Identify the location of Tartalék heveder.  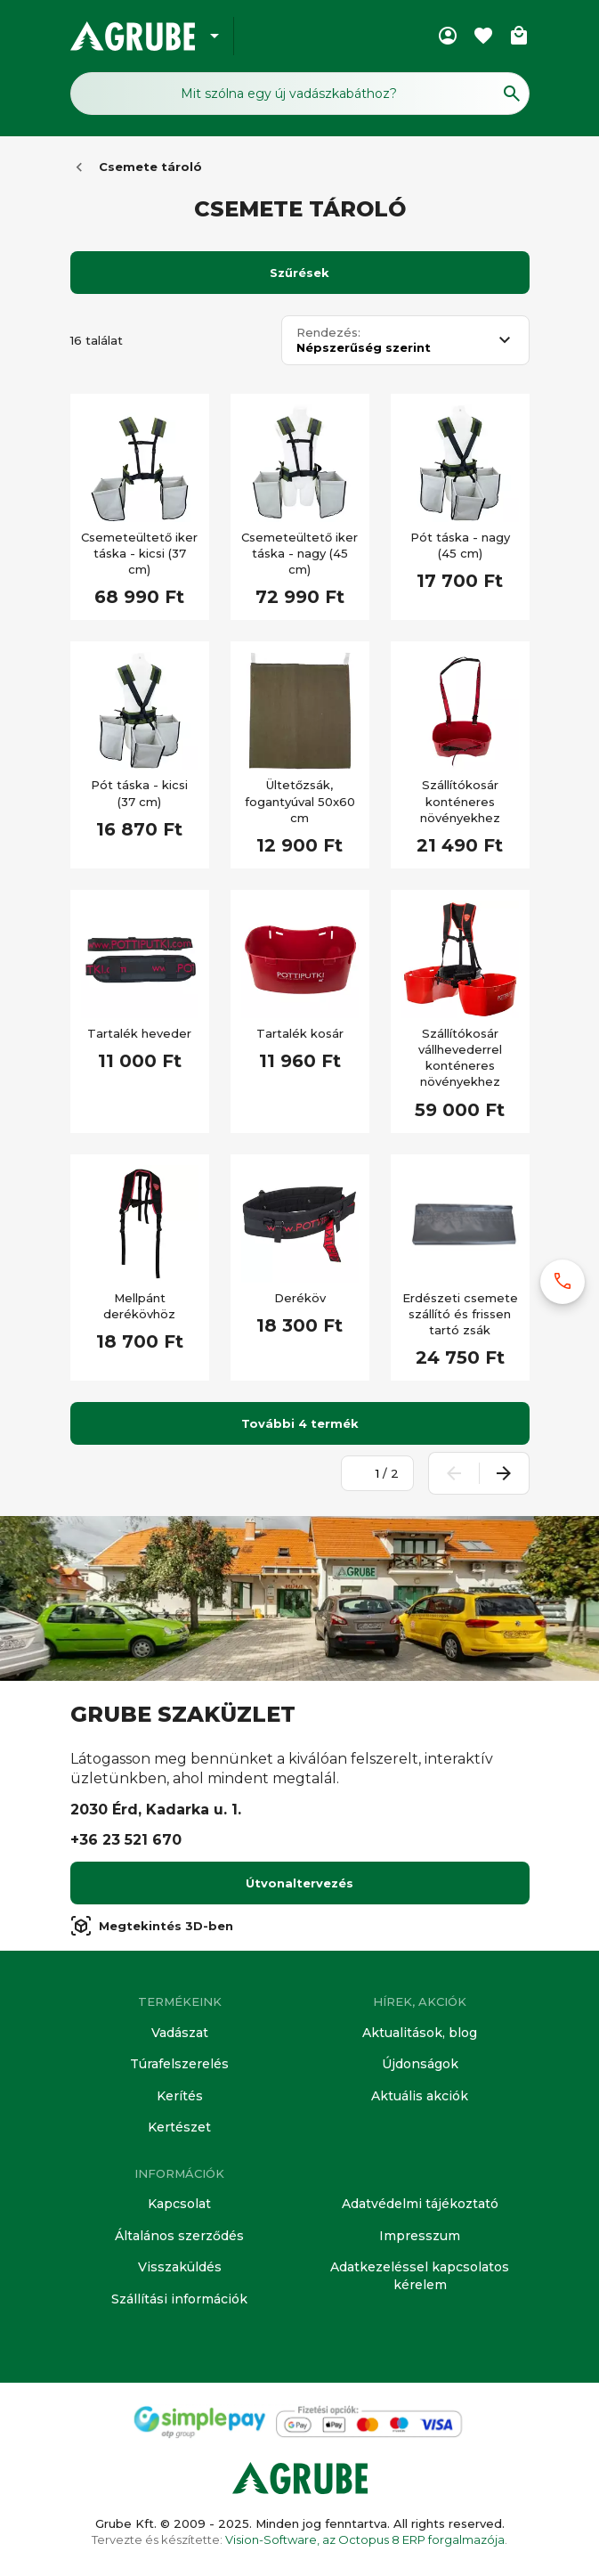
(139, 1033).